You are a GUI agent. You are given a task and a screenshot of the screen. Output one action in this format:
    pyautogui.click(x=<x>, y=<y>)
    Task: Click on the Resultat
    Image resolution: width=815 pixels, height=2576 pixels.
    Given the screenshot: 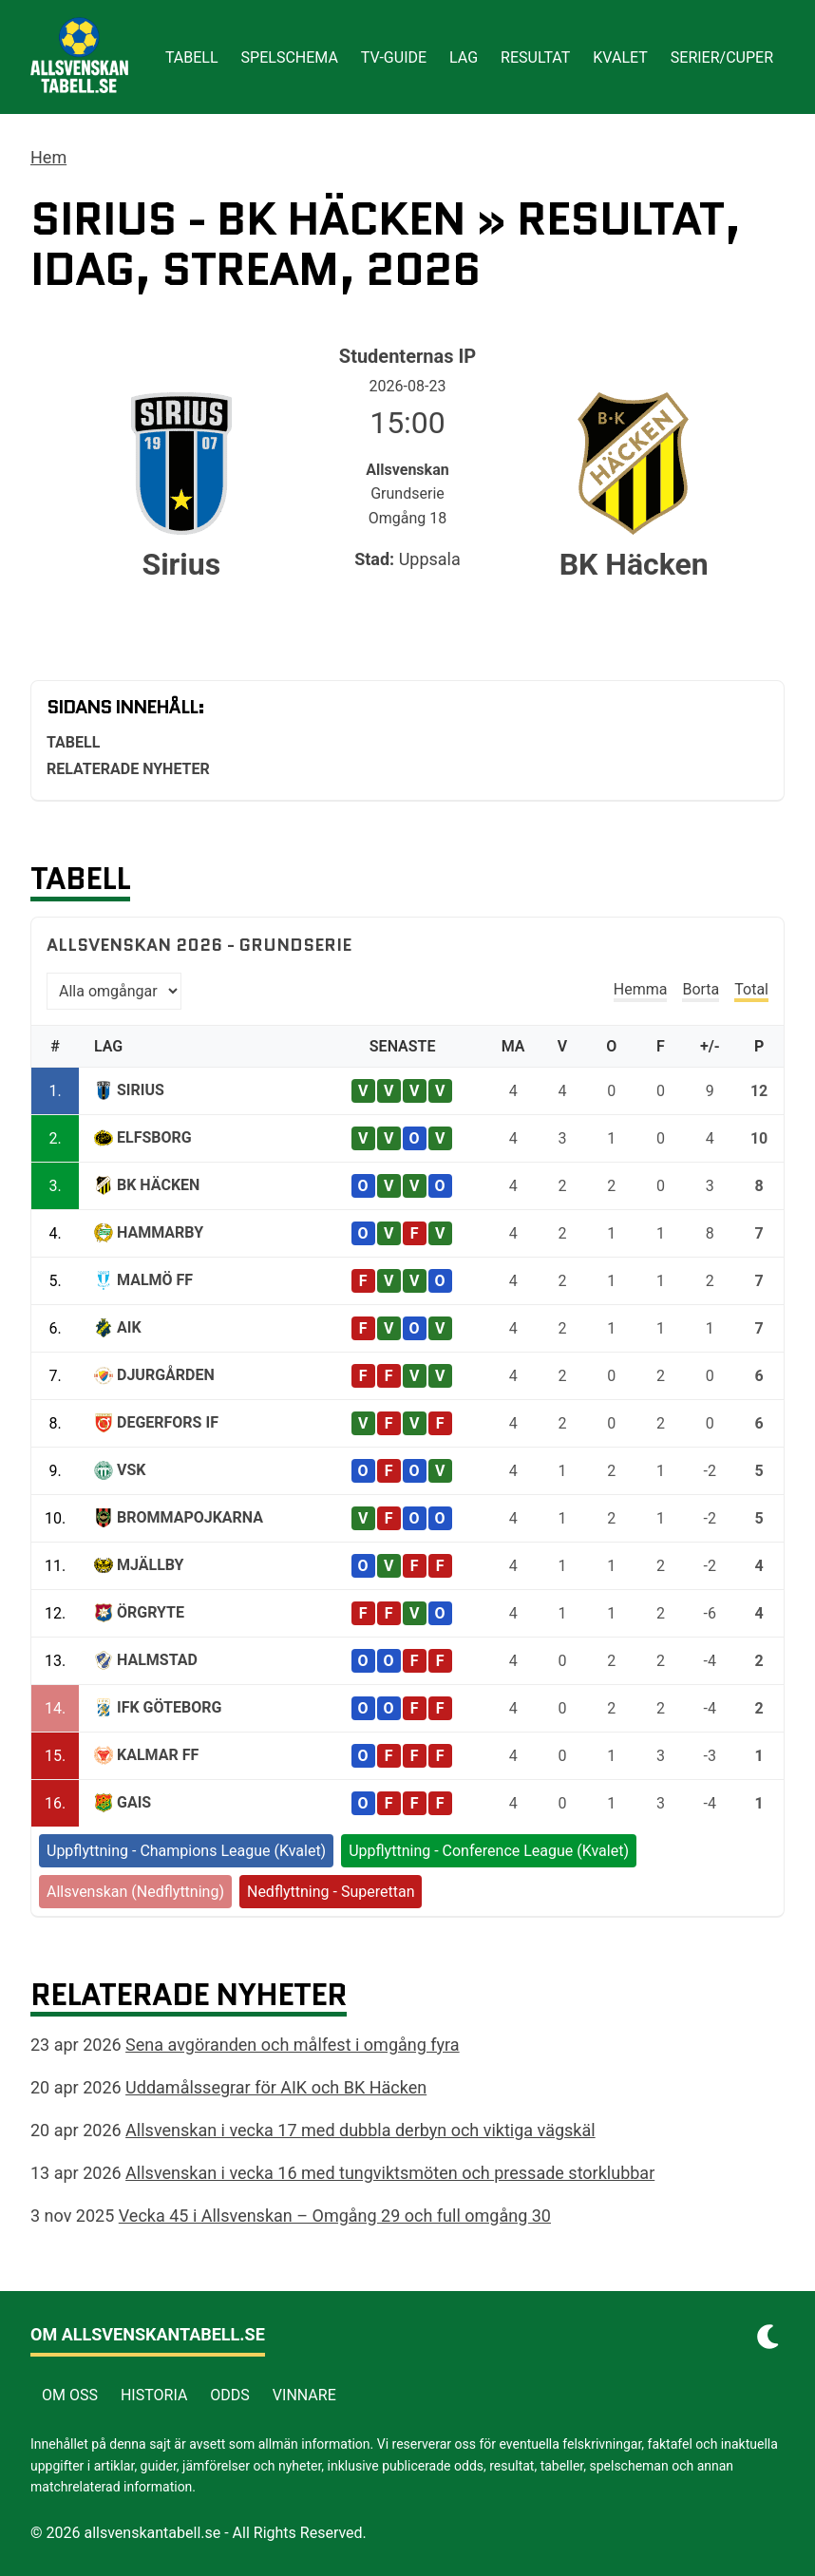 What is the action you would take?
    pyautogui.click(x=535, y=57)
    